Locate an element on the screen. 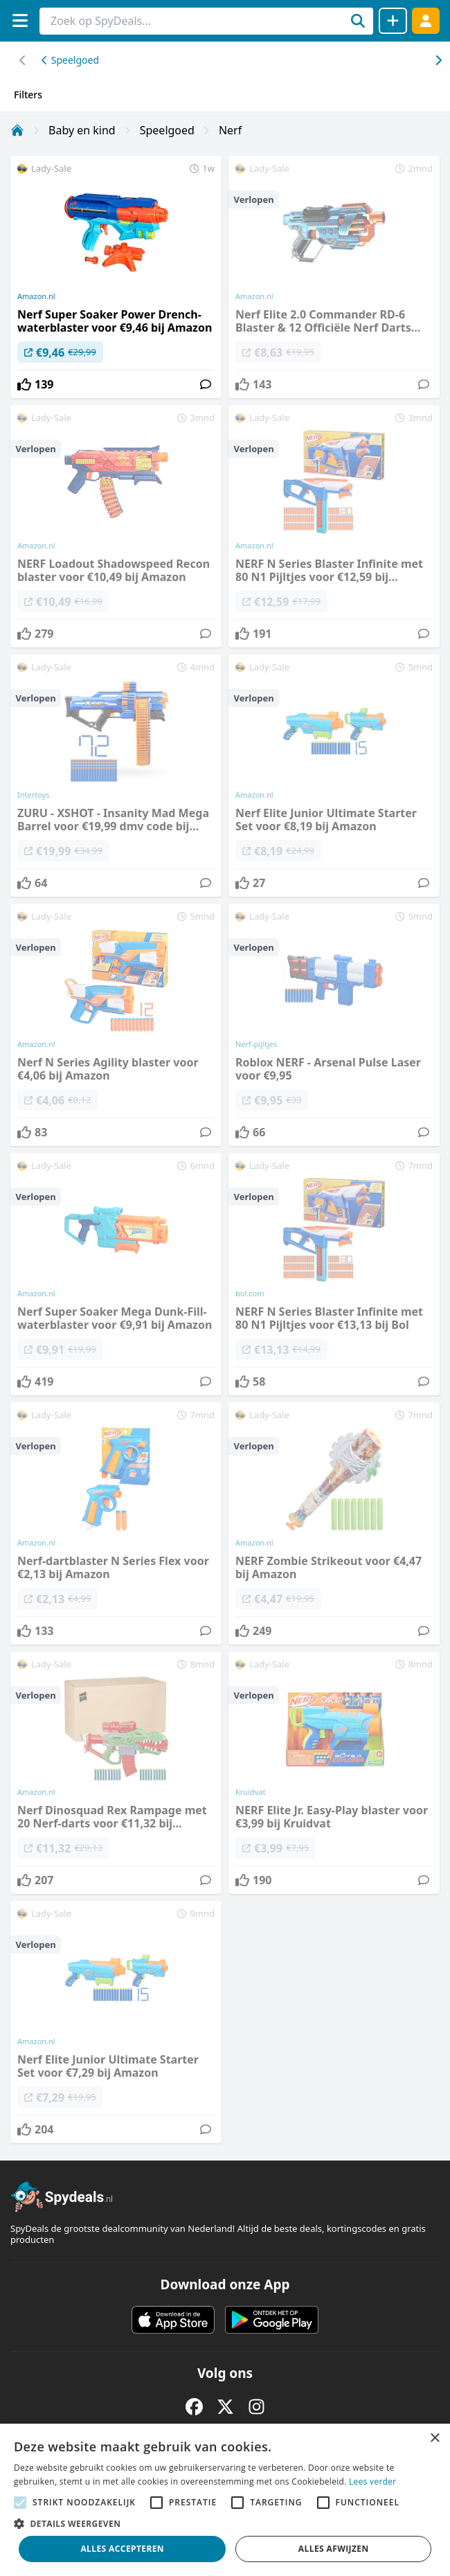 The width and height of the screenshot is (450, 2576). [Log in] is located at coordinates (426, 20).